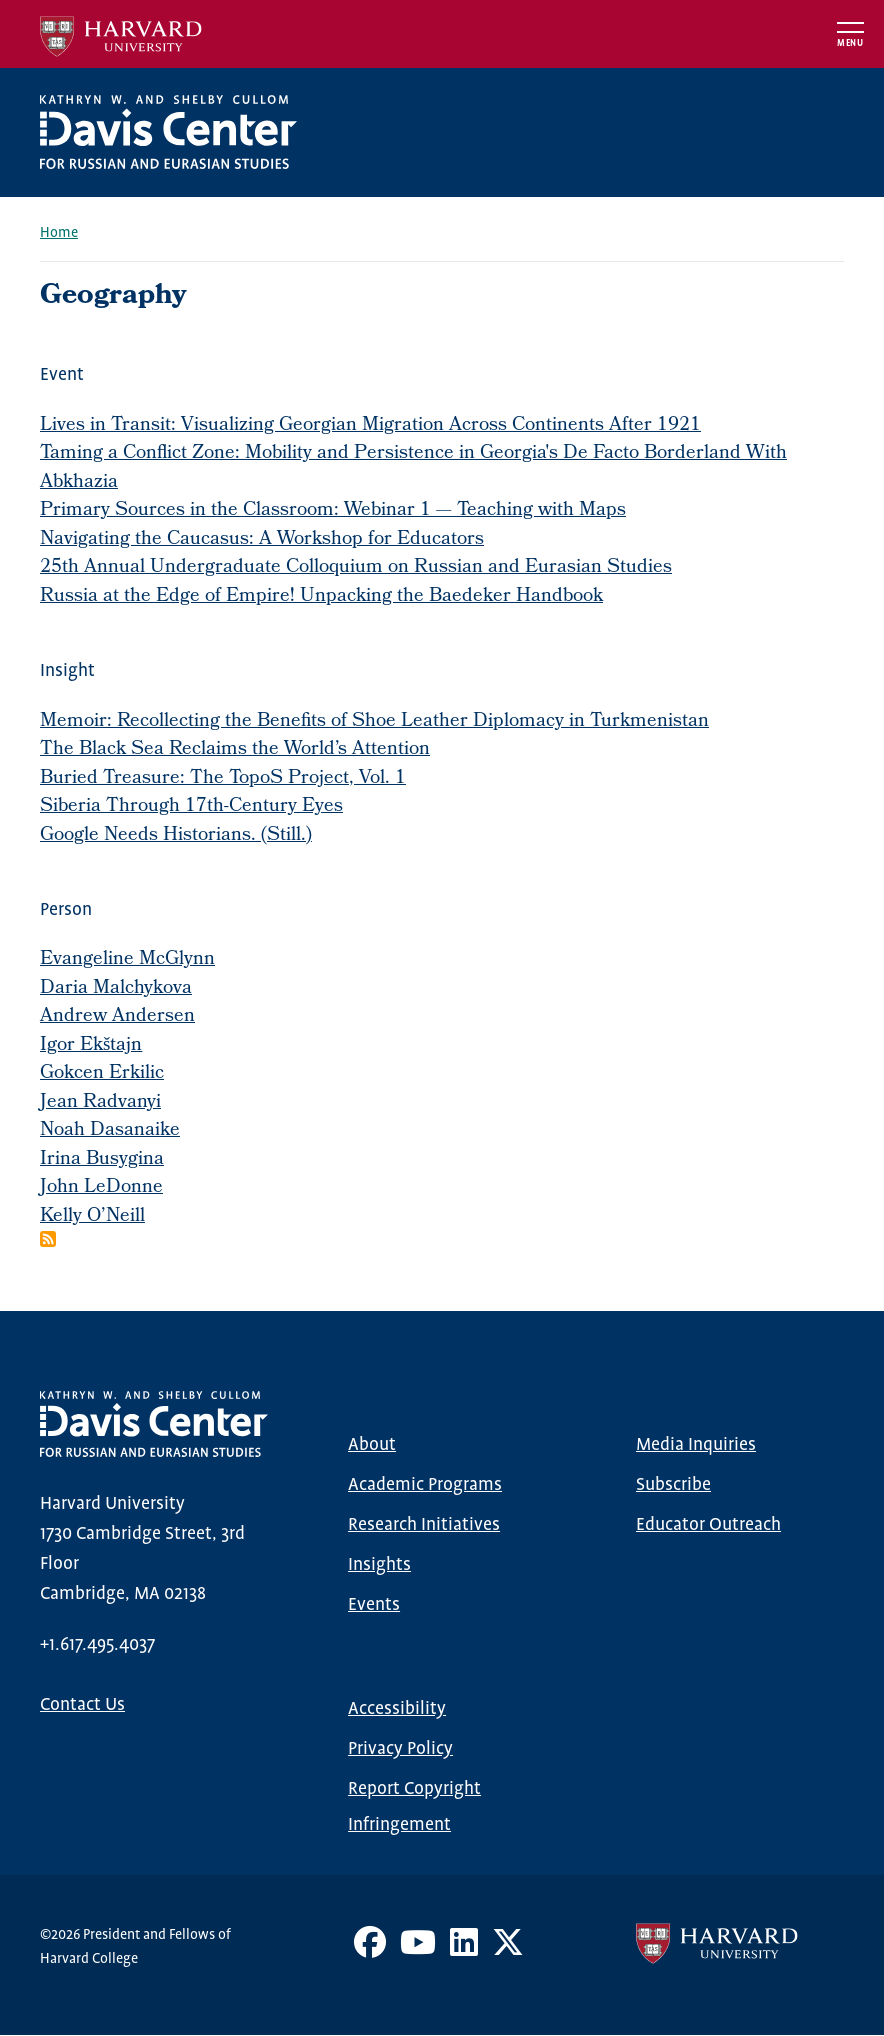  Describe the element at coordinates (100, 1103) in the screenshot. I see `Jean Radvanyi` at that location.